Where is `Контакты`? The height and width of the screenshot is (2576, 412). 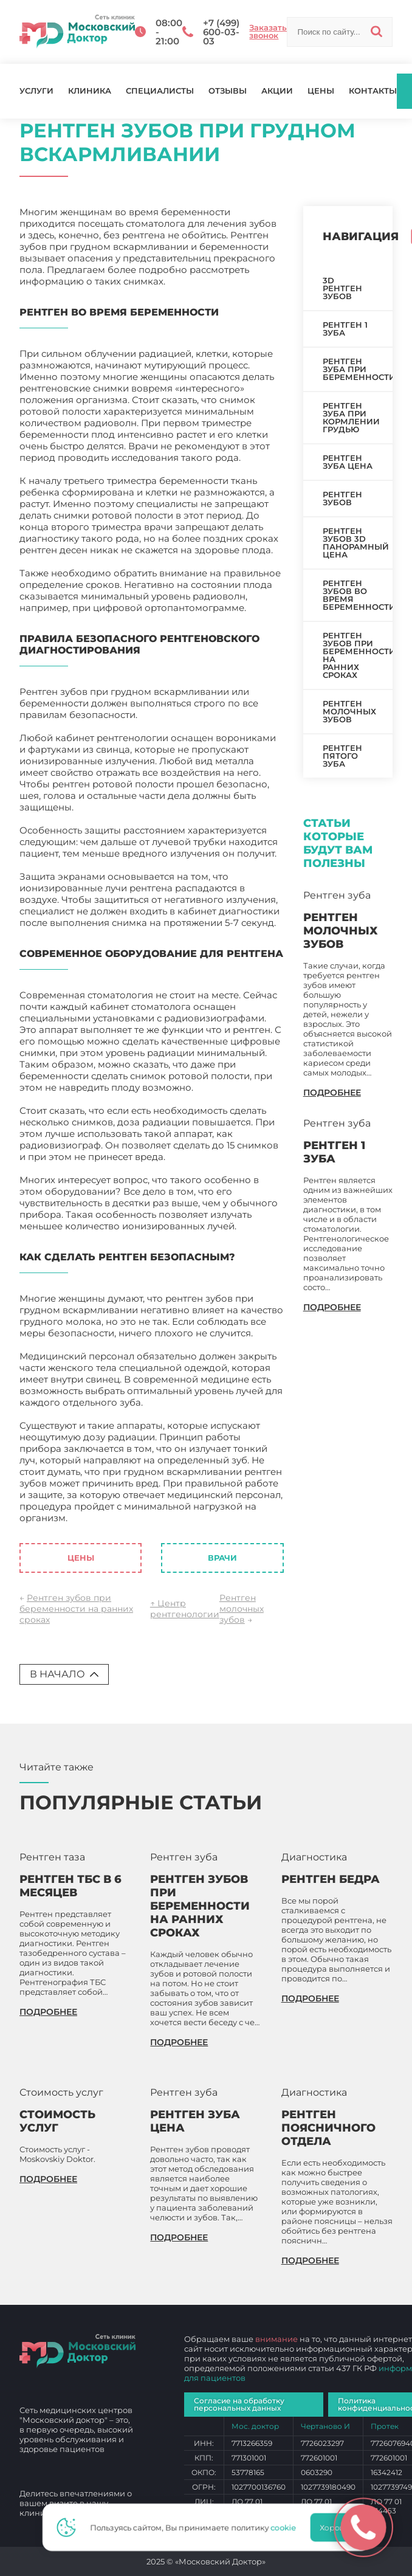 Контакты is located at coordinates (373, 91).